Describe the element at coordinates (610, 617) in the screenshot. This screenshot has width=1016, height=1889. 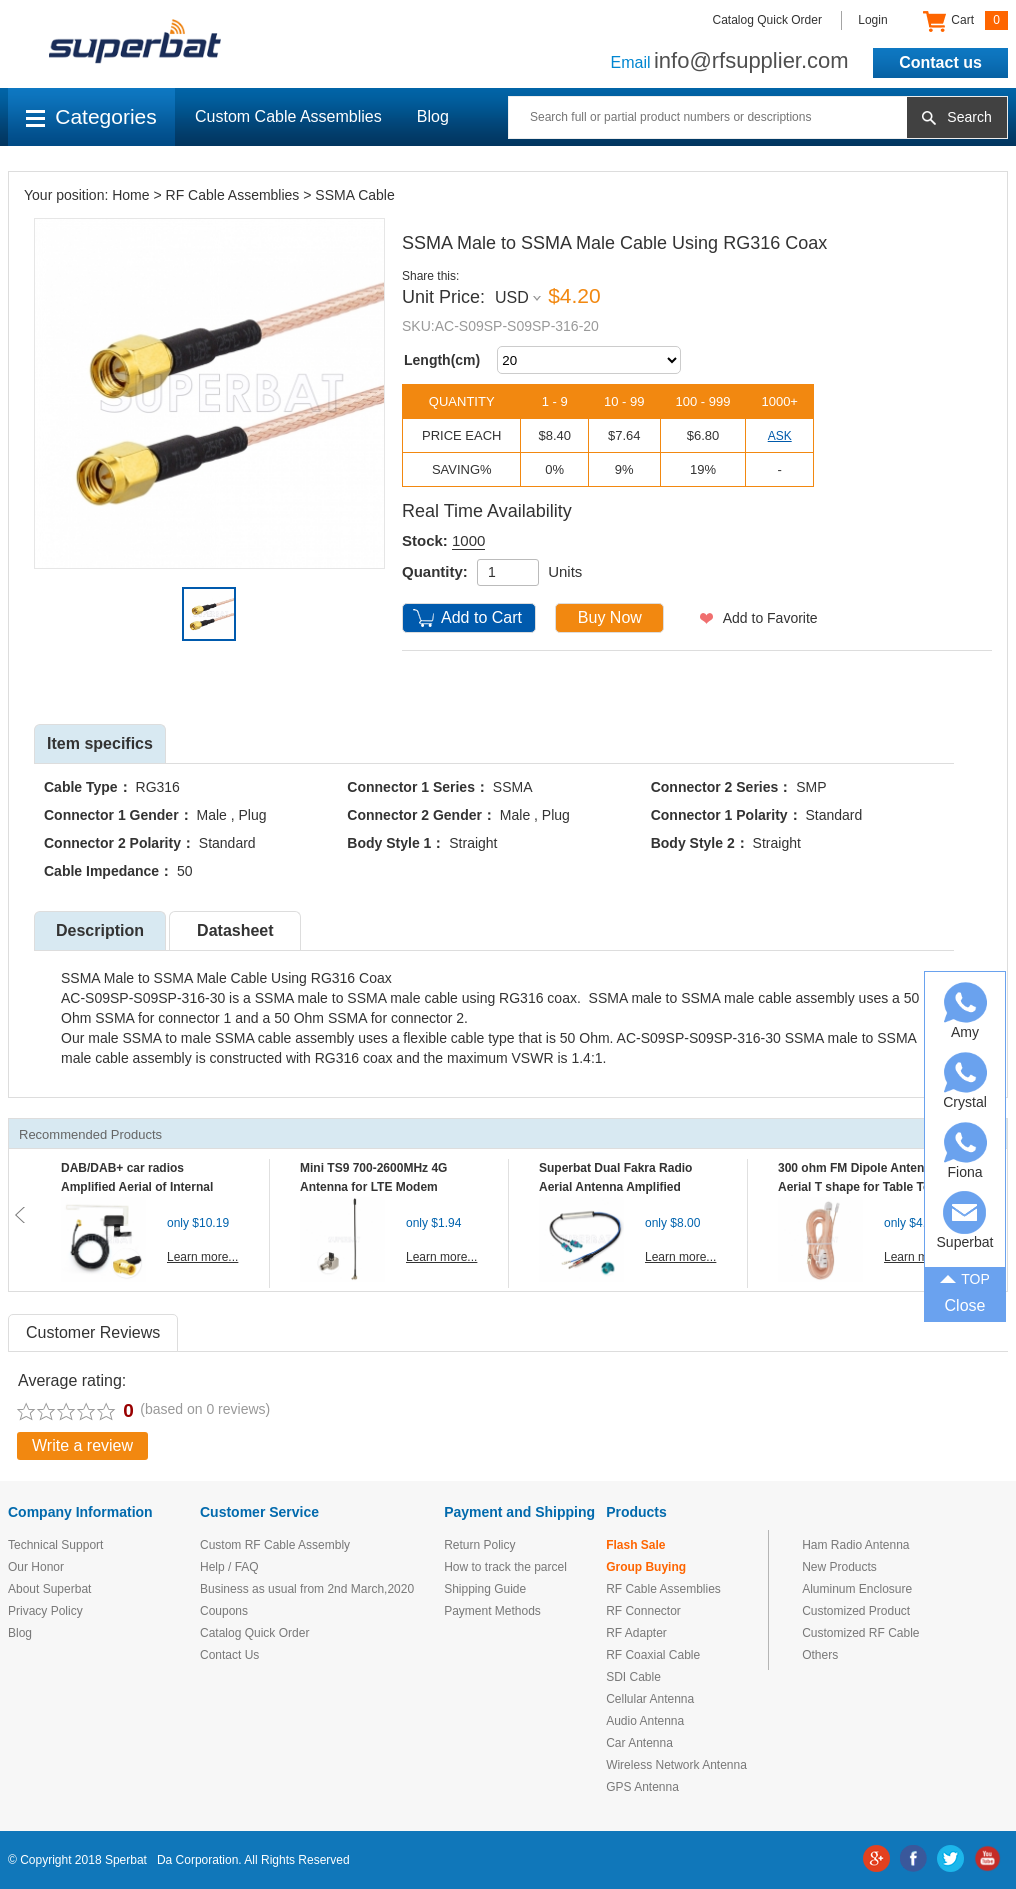
I see `Buy Now` at that location.